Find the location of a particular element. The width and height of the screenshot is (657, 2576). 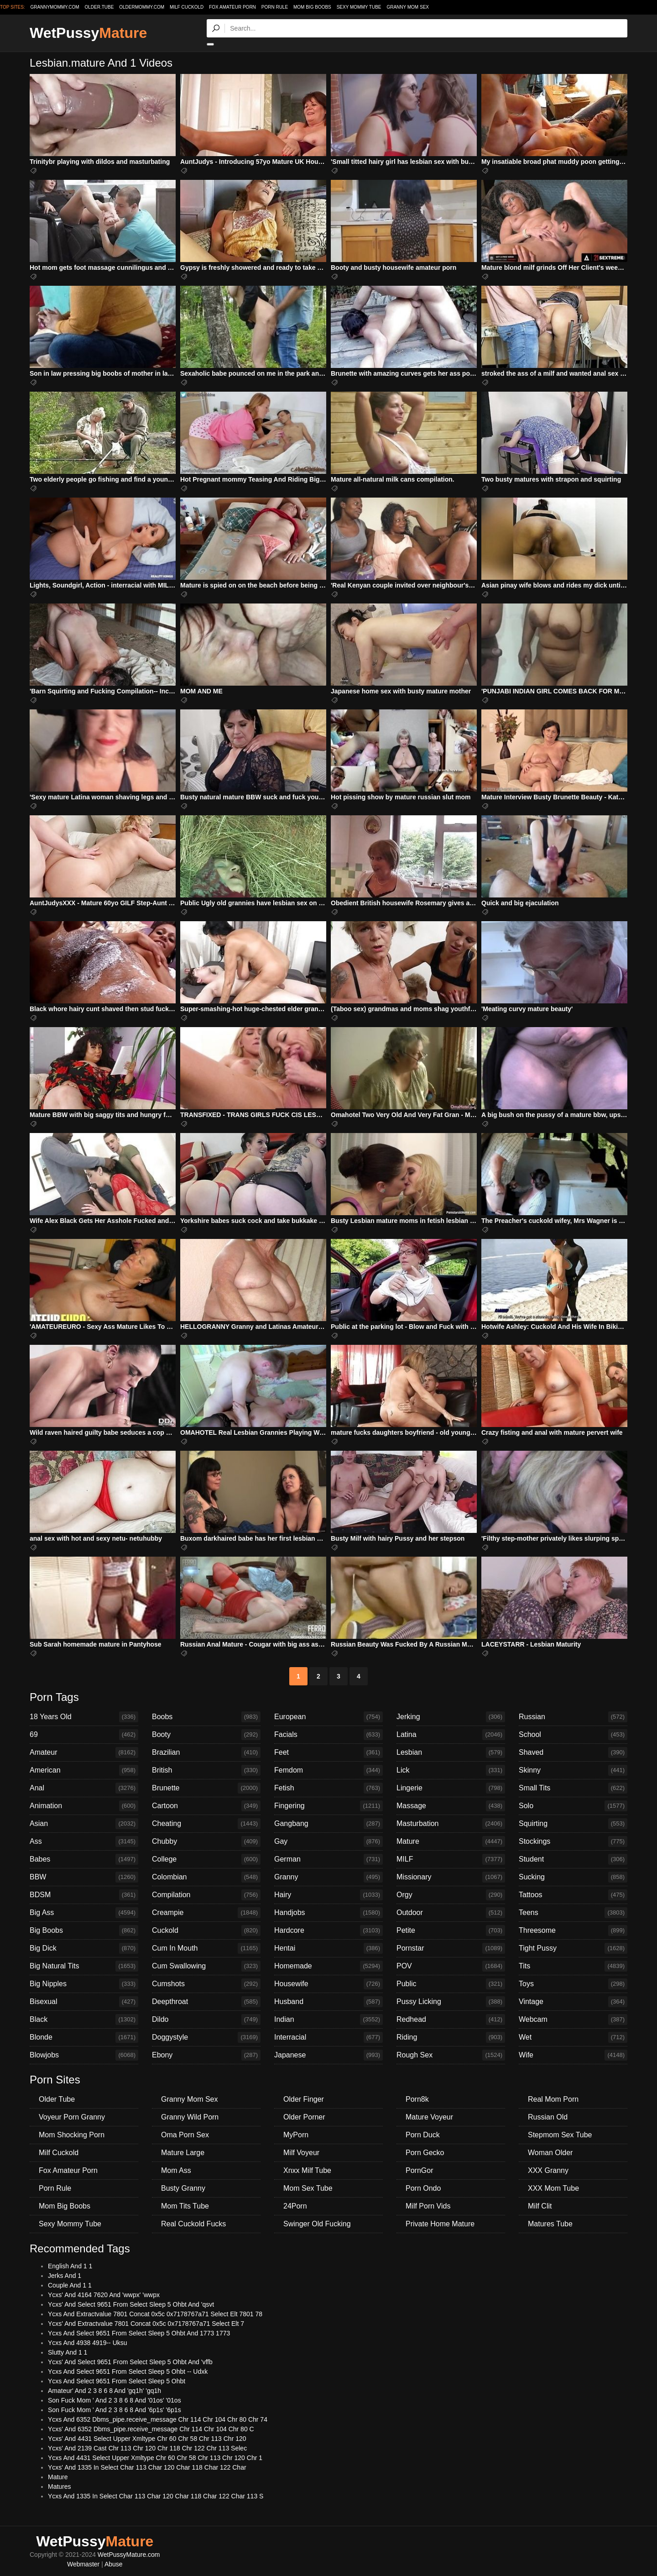

Older Porner is located at coordinates (304, 2117).